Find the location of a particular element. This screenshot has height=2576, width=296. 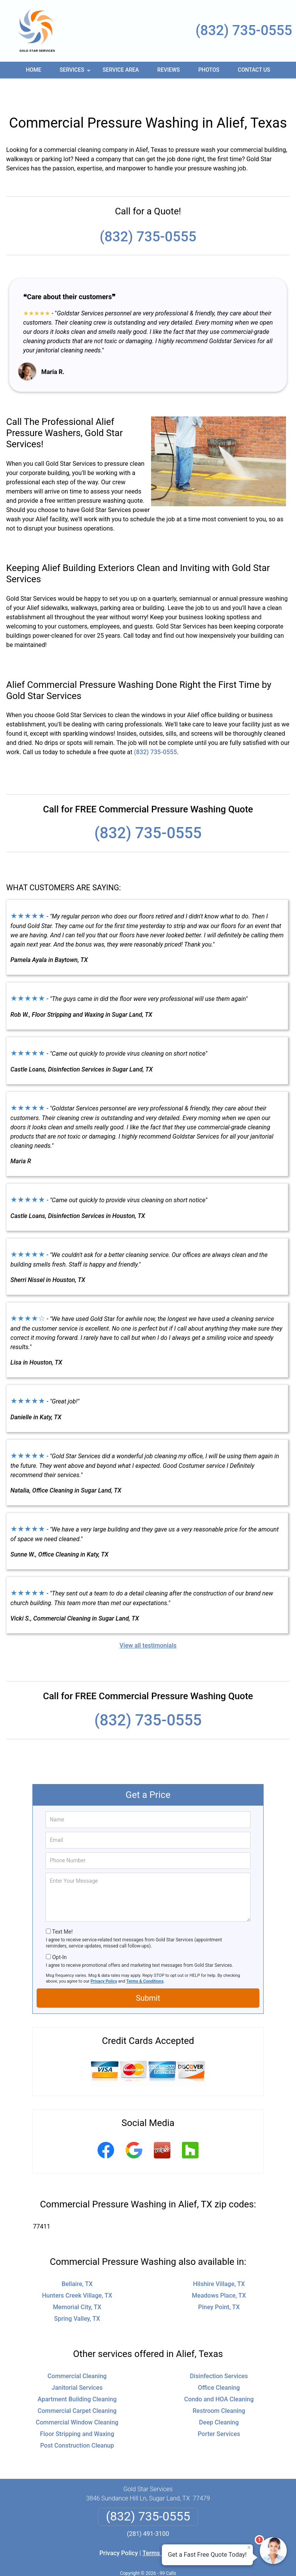

Reviews is located at coordinates (168, 70).